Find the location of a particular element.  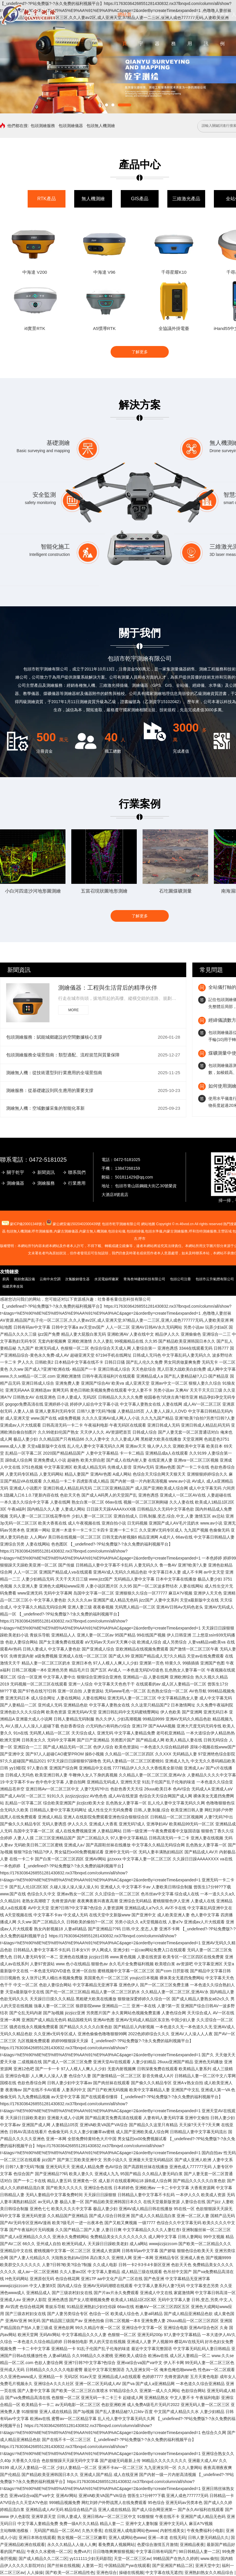

測繪服務：從基礎建設到民生應用的重要支撐 is located at coordinates (49, 1090).